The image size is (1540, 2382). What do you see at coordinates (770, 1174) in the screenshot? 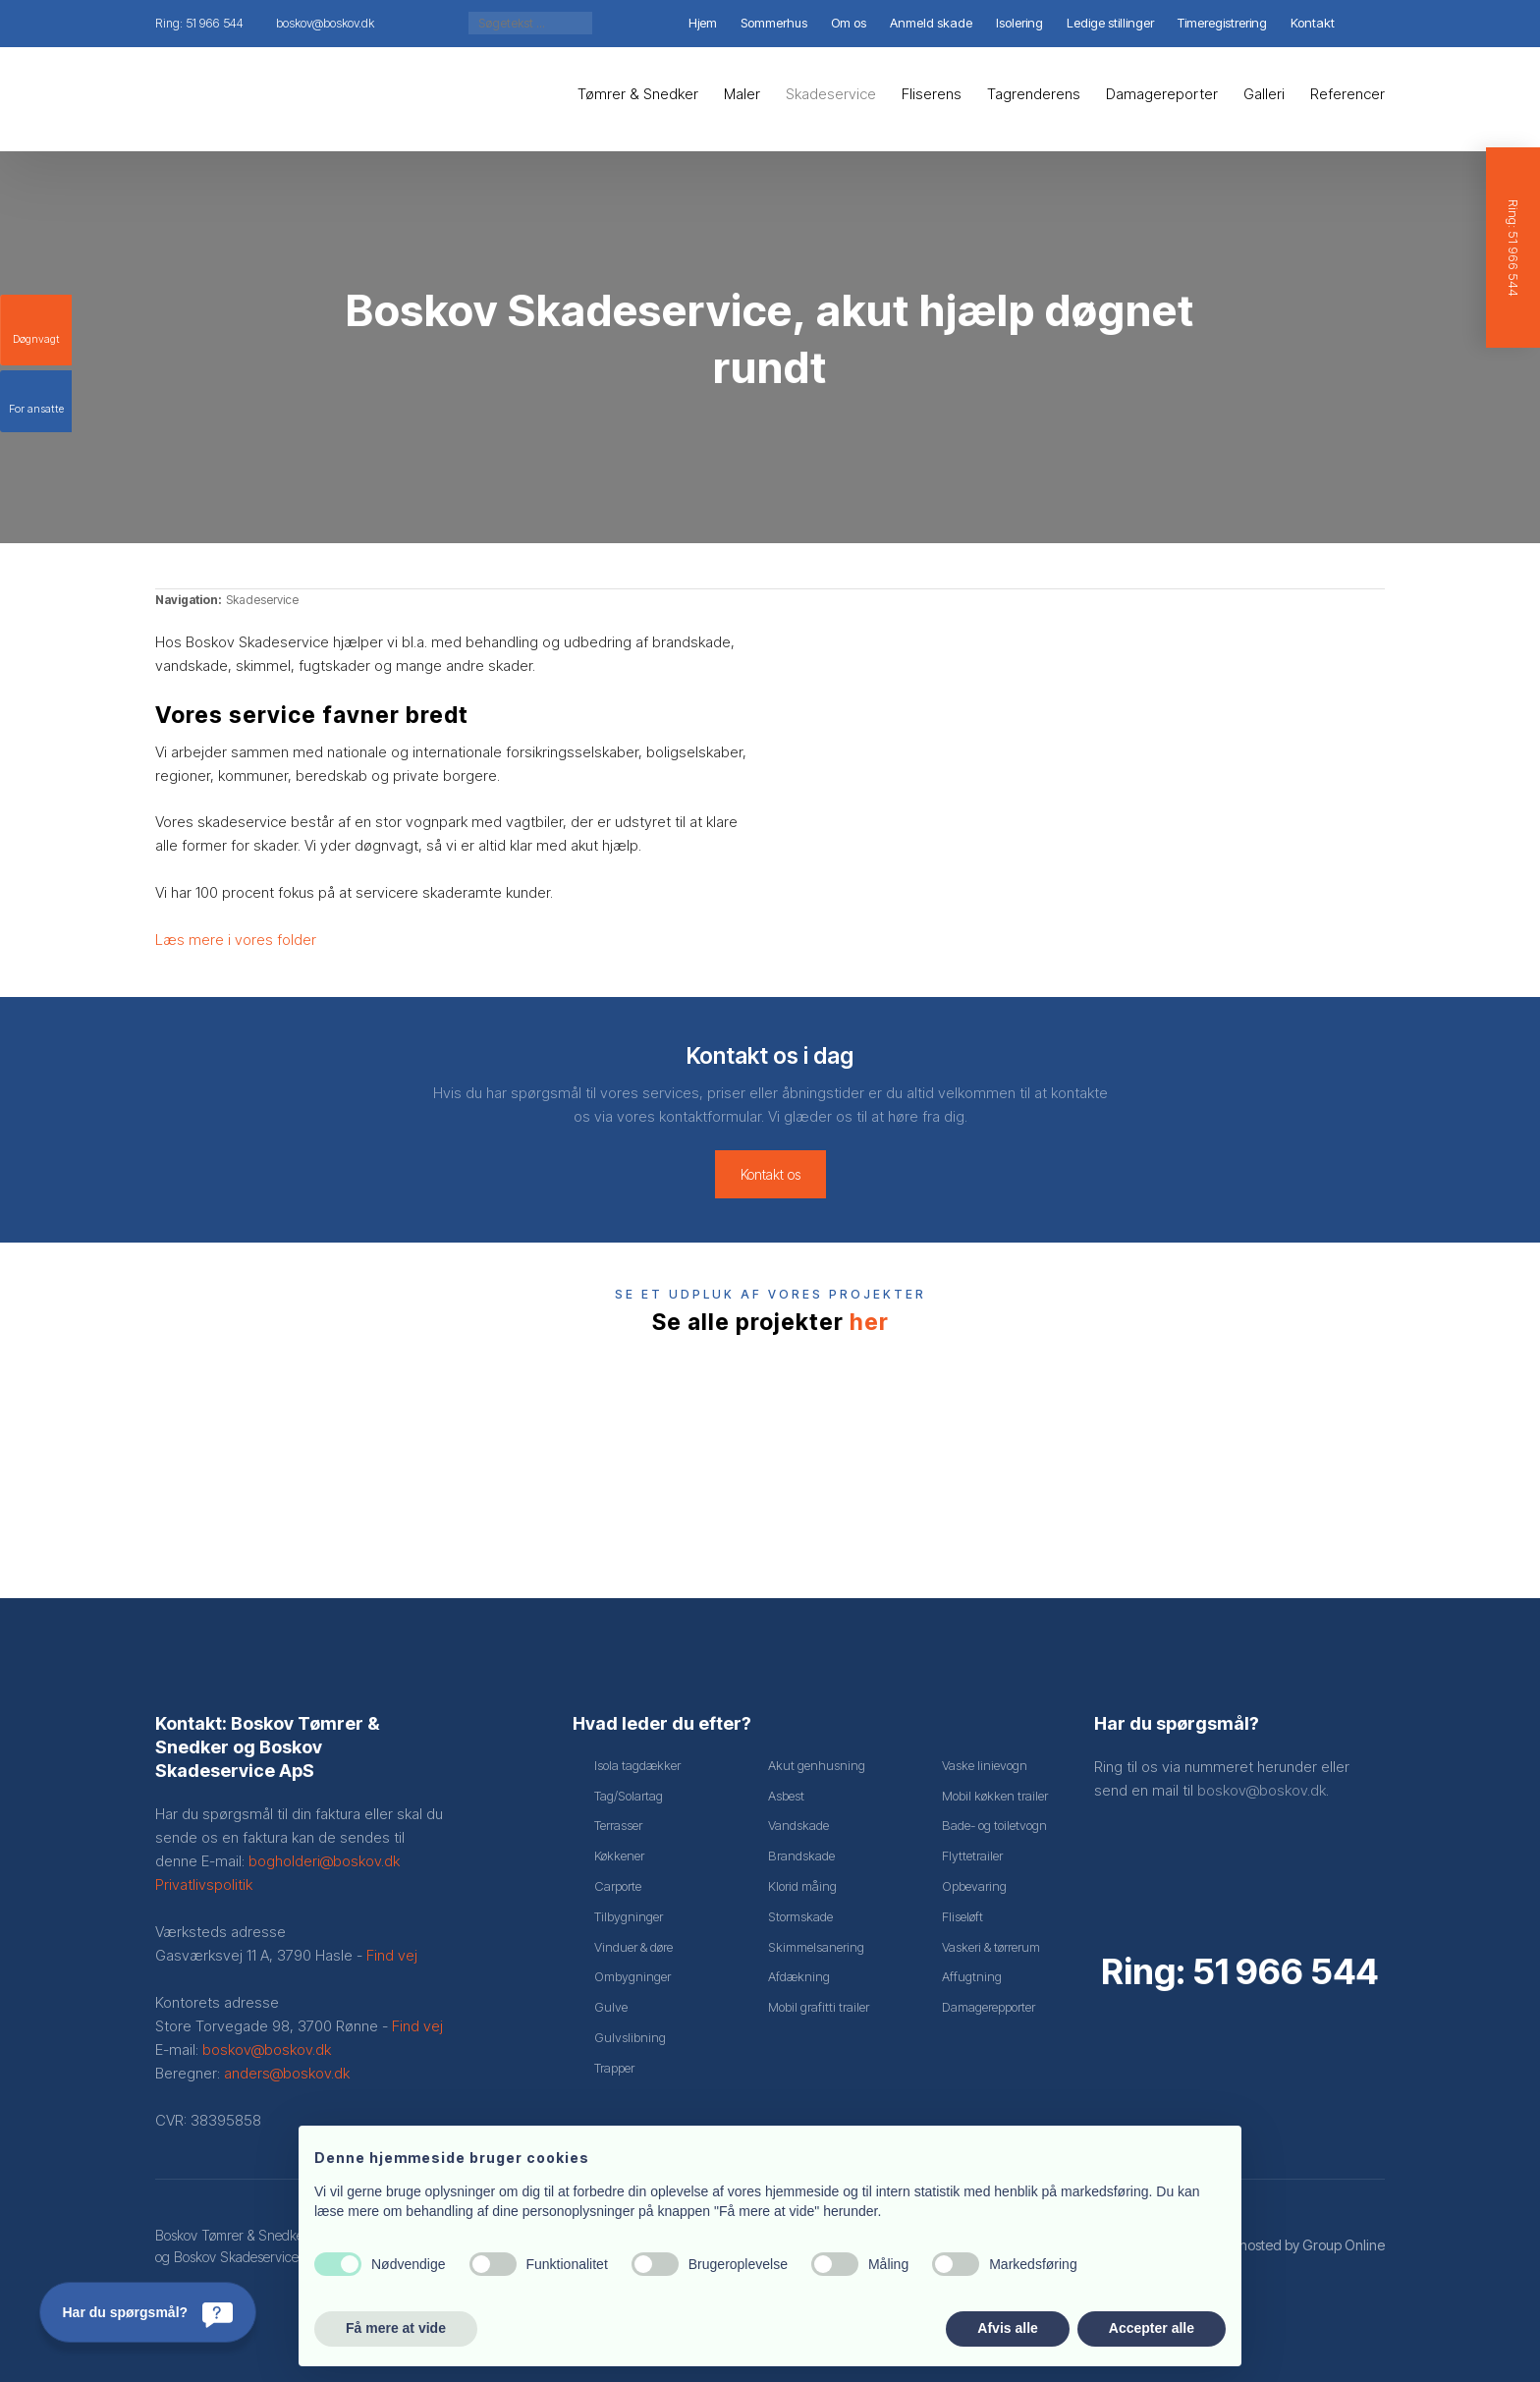
I see `Kontakt os​` at bounding box center [770, 1174].